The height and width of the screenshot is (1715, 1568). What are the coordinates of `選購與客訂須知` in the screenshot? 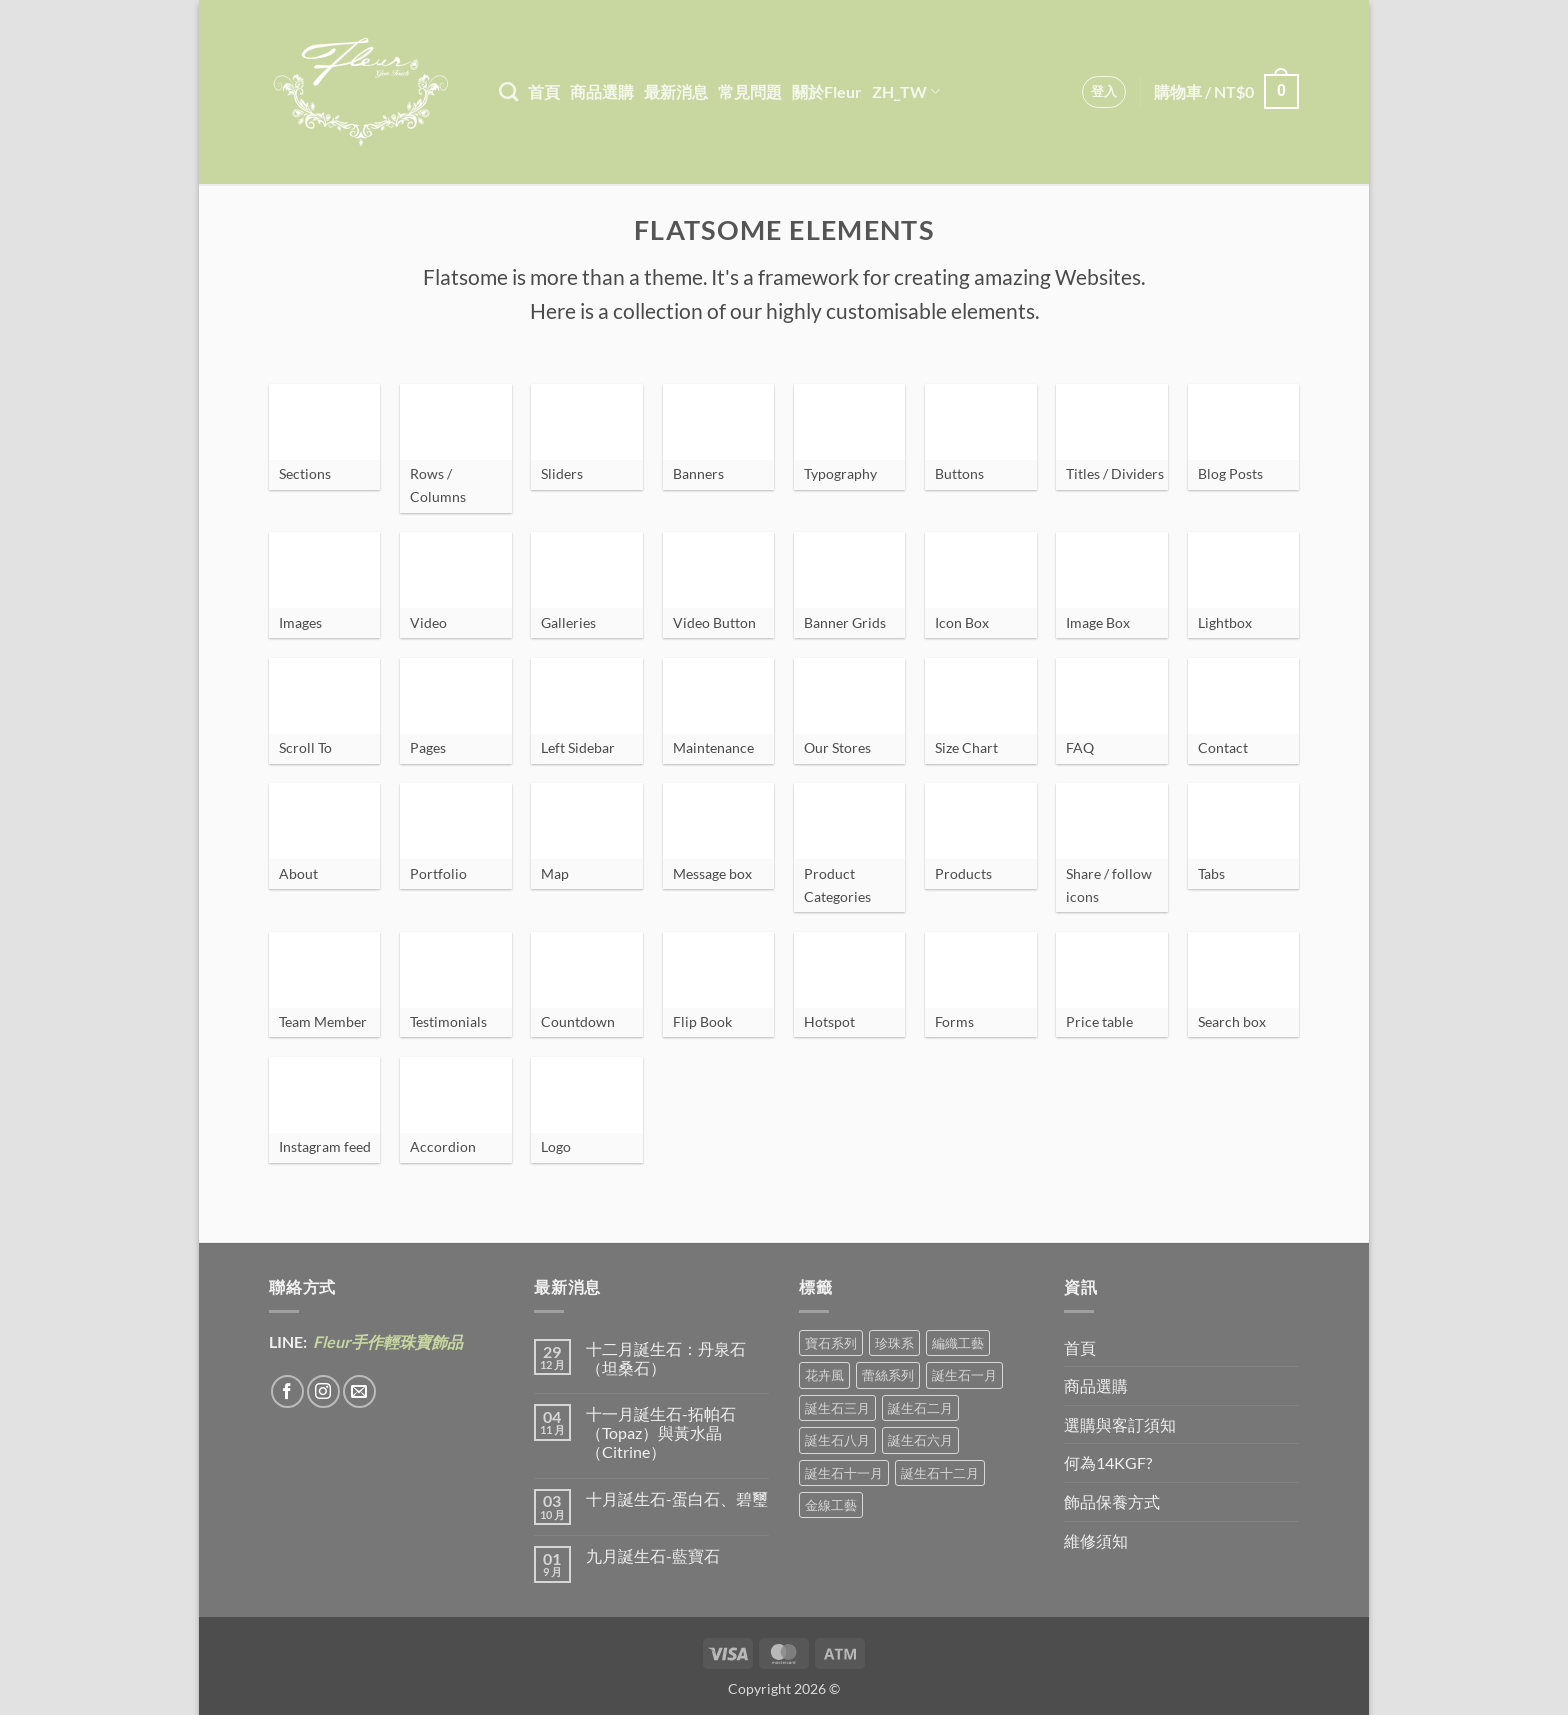 It's located at (1120, 1424).